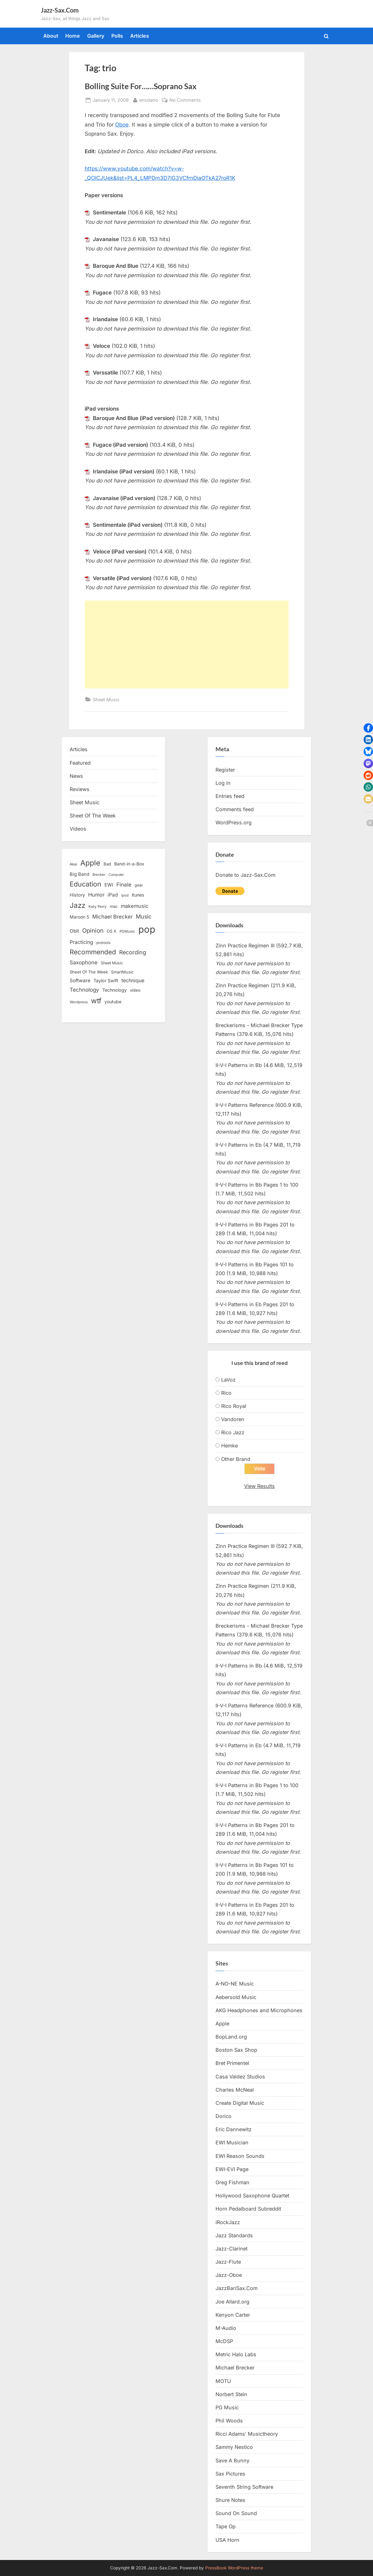 The height and width of the screenshot is (2576, 373). What do you see at coordinates (187, 644) in the screenshot?
I see `[Advertisement]` at bounding box center [187, 644].